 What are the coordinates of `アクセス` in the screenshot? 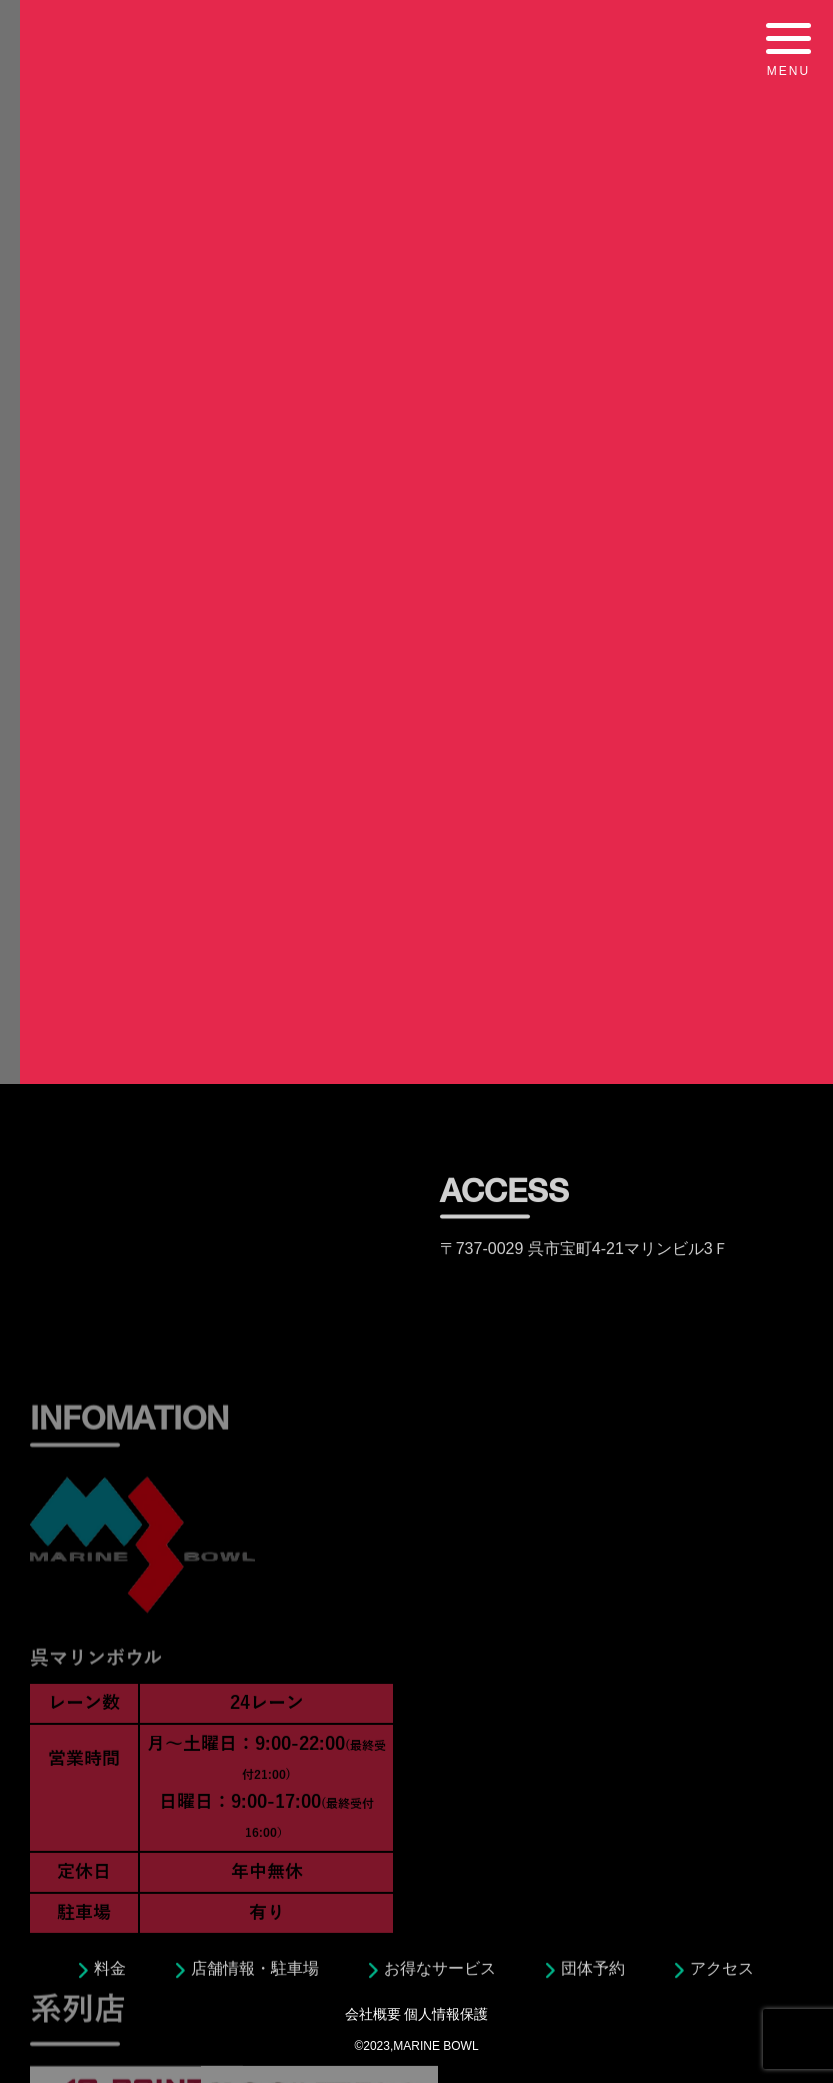 It's located at (722, 1973).